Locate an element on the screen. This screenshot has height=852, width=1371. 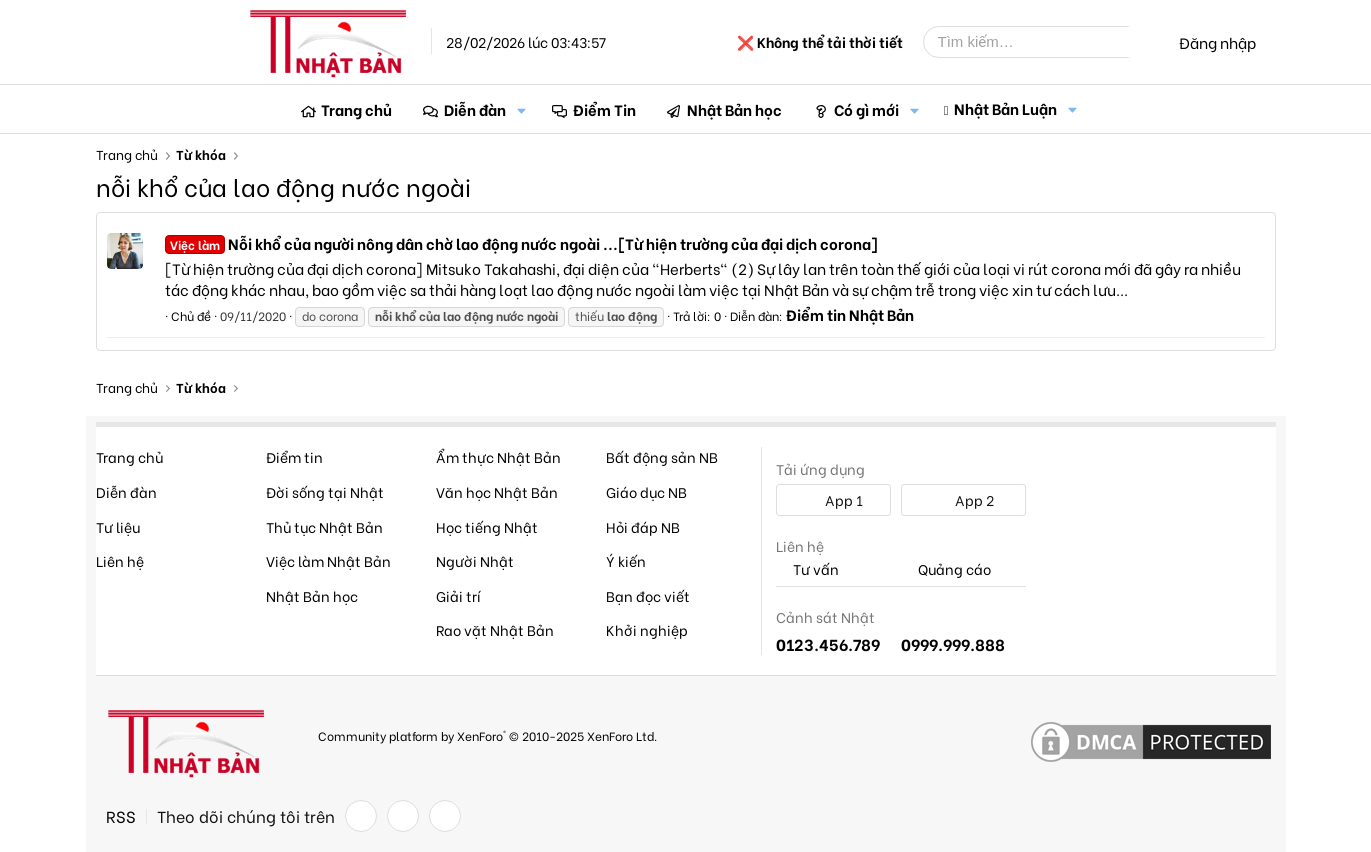
Có gì mới is located at coordinates (866, 109).